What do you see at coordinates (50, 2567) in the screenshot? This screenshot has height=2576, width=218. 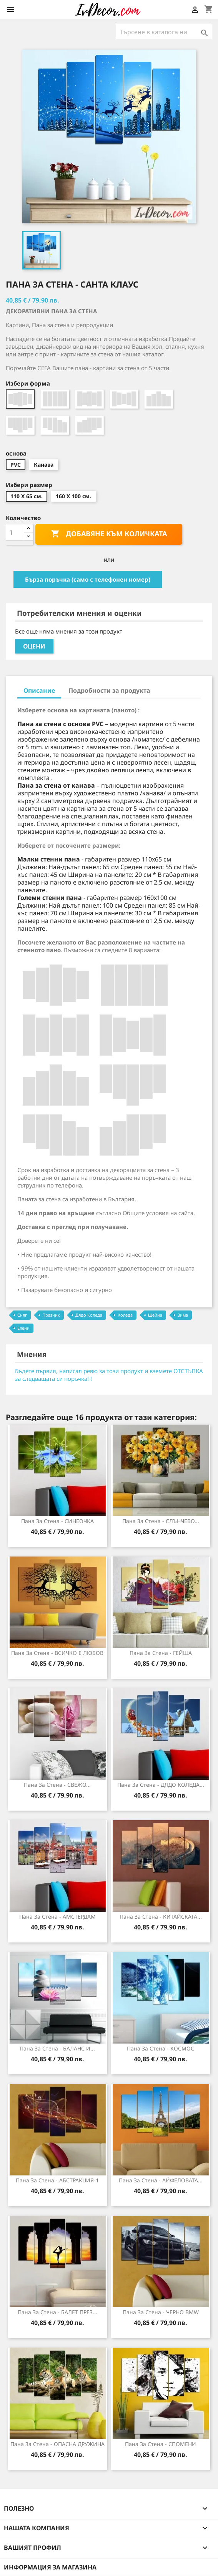 I see `Информация за магазина` at bounding box center [50, 2567].